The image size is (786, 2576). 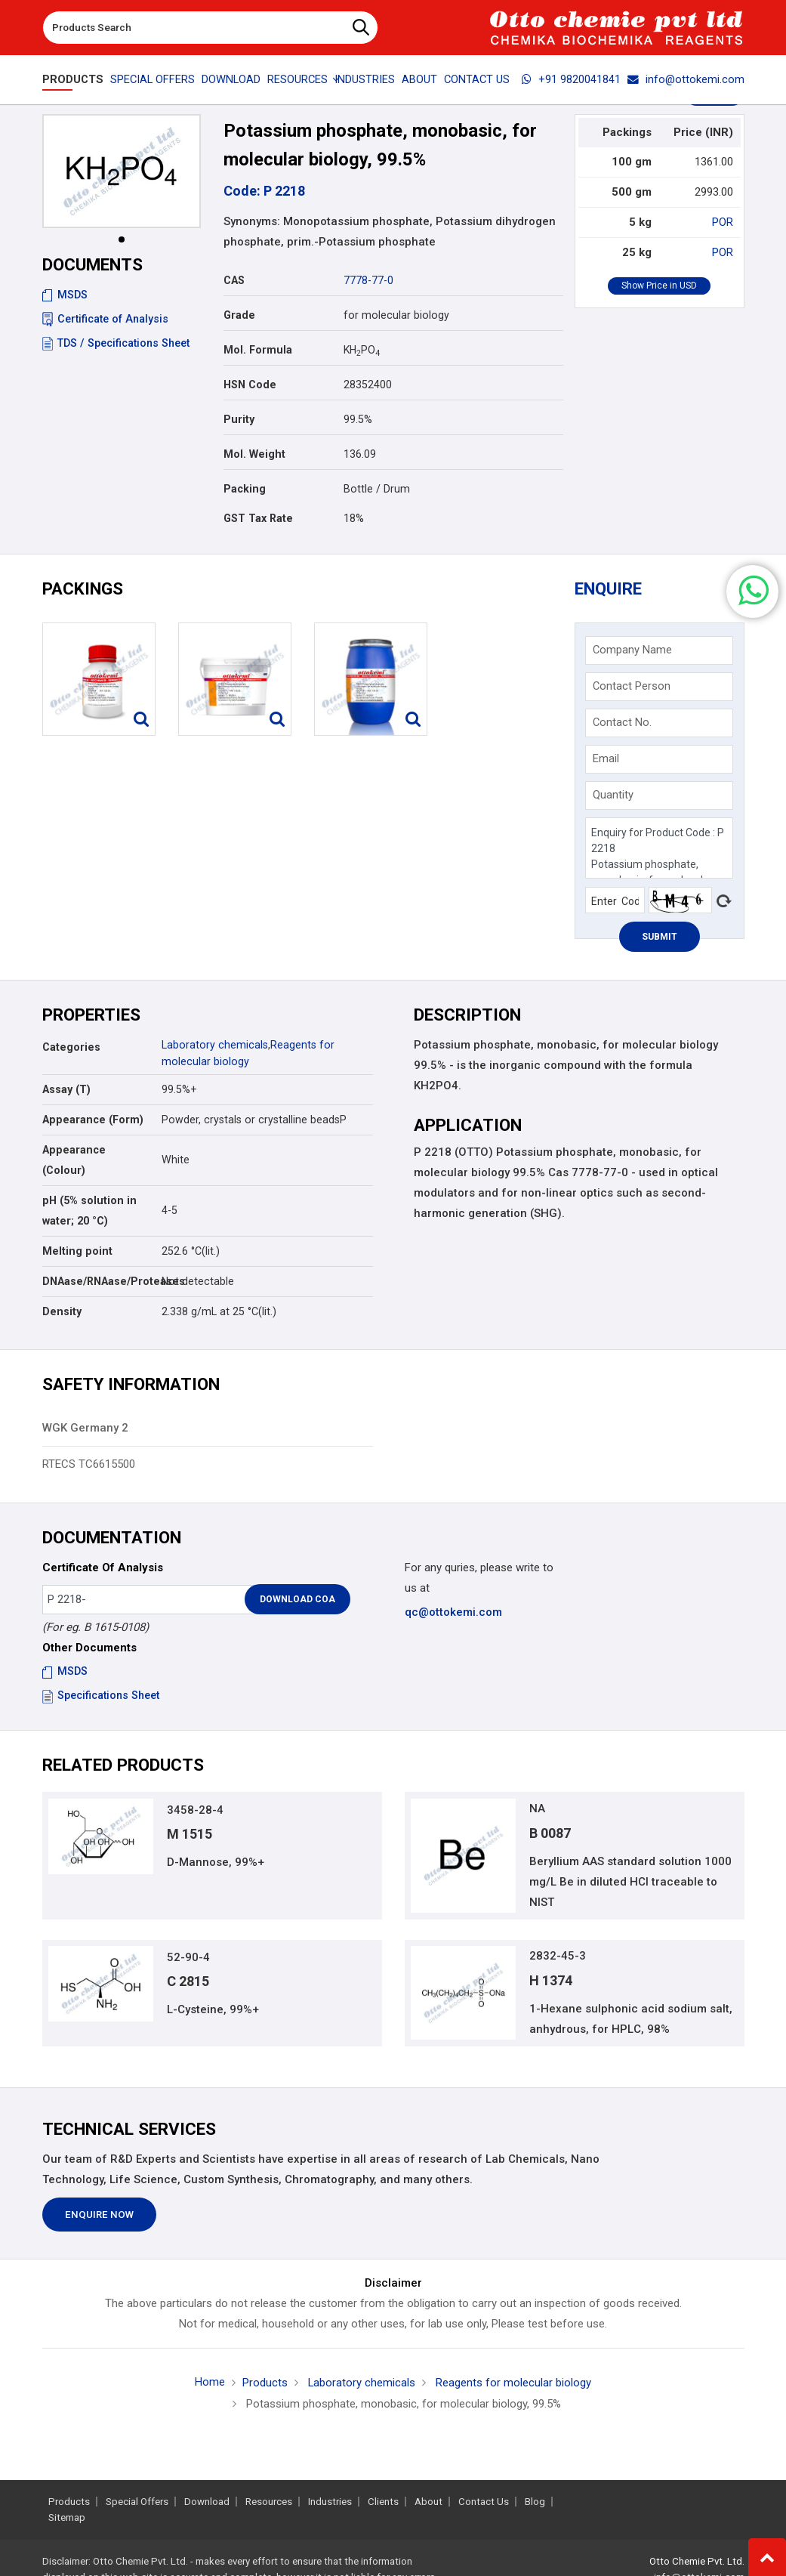 What do you see at coordinates (268, 2502) in the screenshot?
I see `Resources` at bounding box center [268, 2502].